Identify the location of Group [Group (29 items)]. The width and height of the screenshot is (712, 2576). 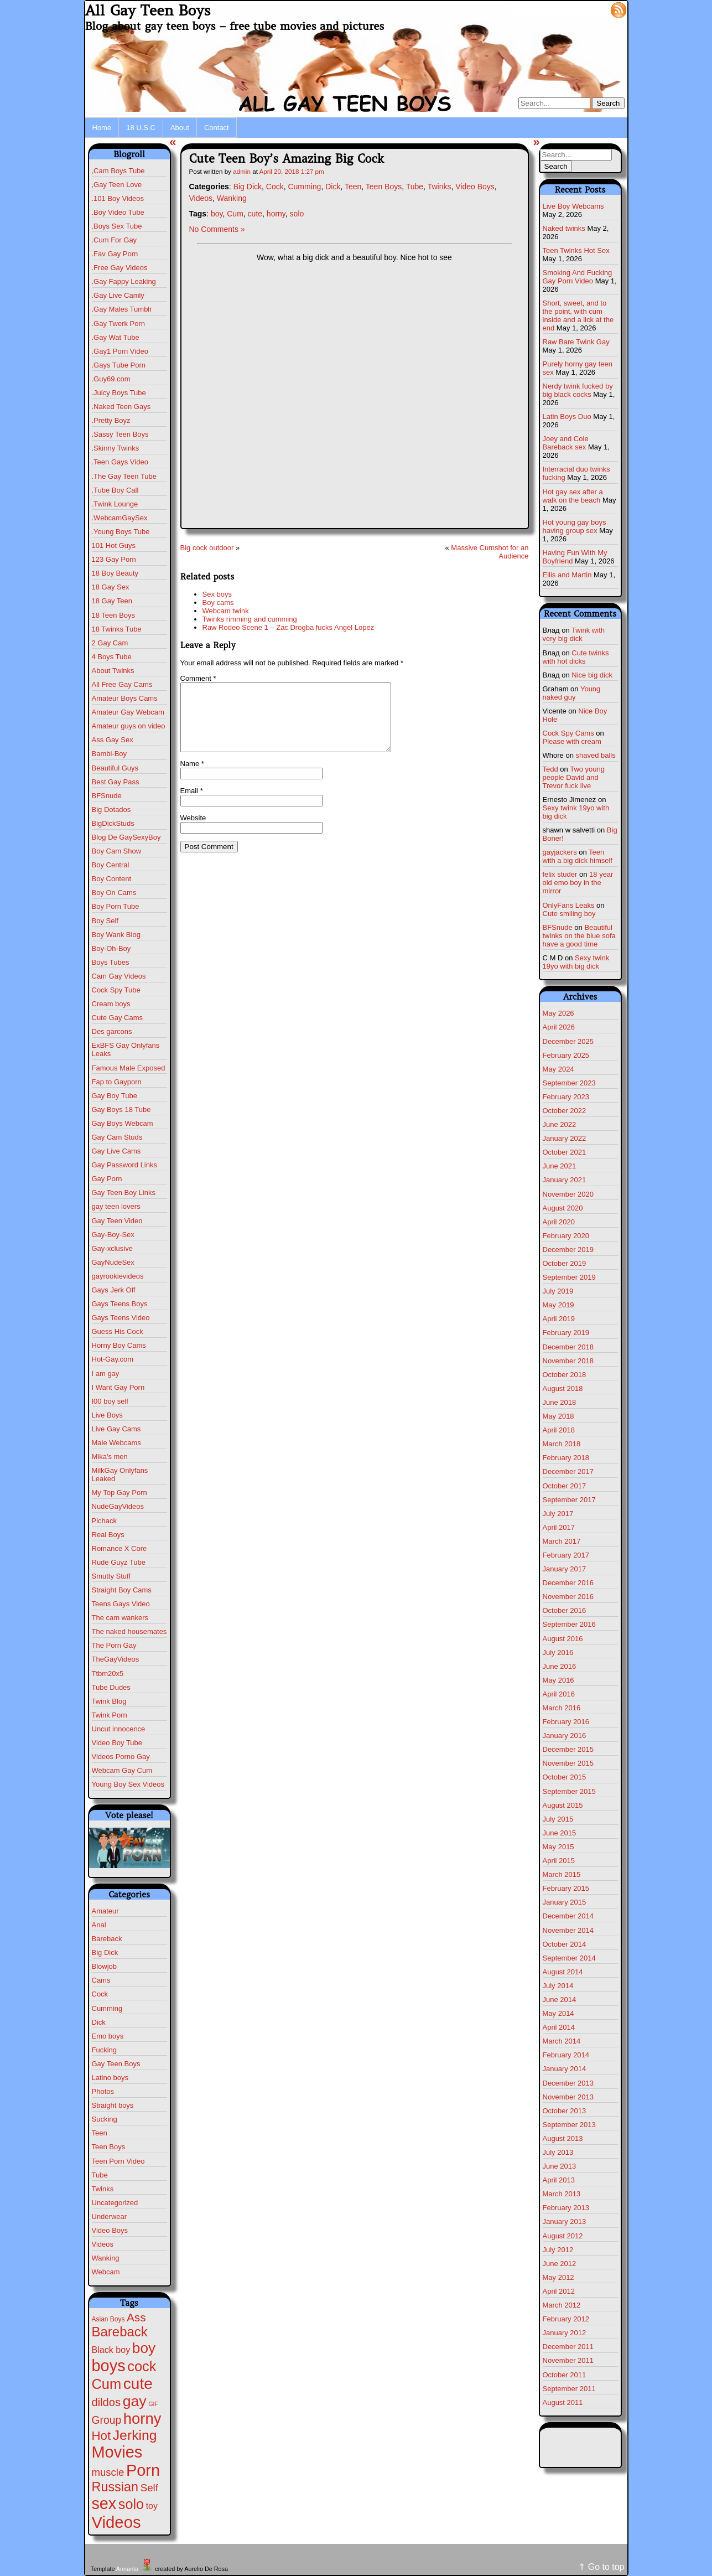
(107, 2420).